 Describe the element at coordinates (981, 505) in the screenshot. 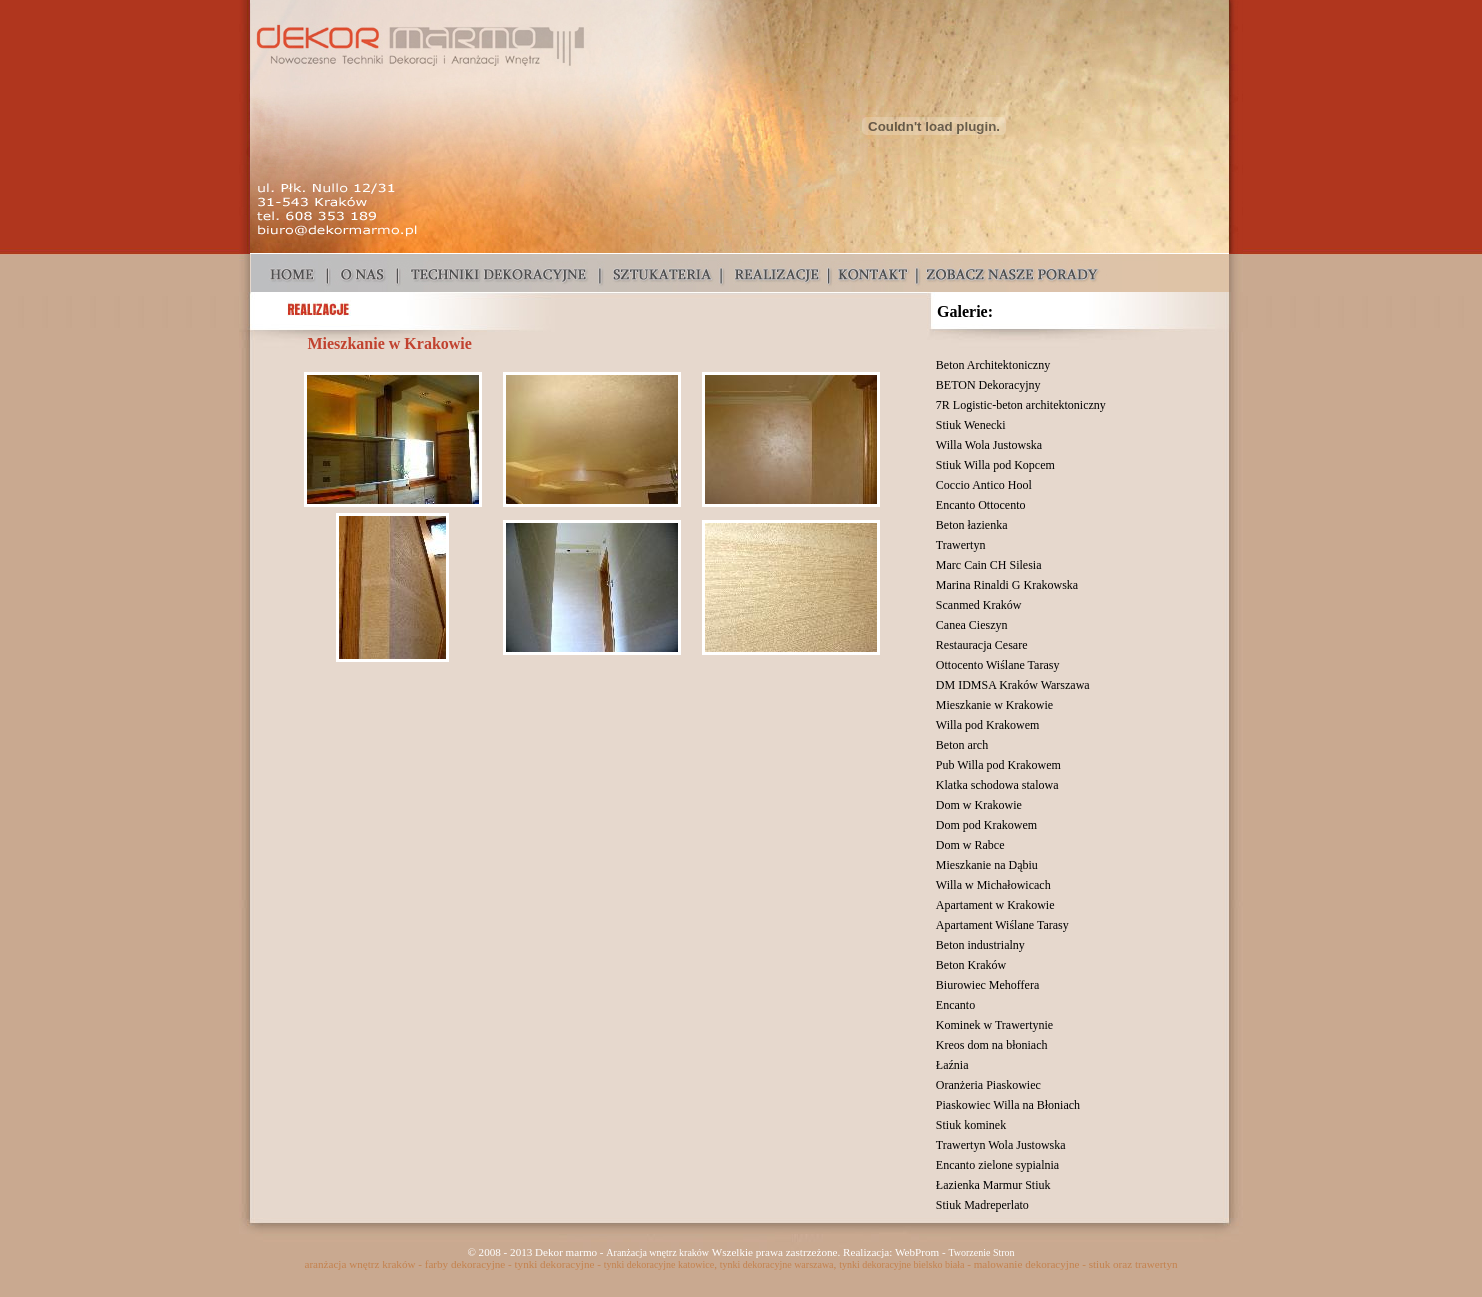

I see `Encanto Ottocento` at that location.